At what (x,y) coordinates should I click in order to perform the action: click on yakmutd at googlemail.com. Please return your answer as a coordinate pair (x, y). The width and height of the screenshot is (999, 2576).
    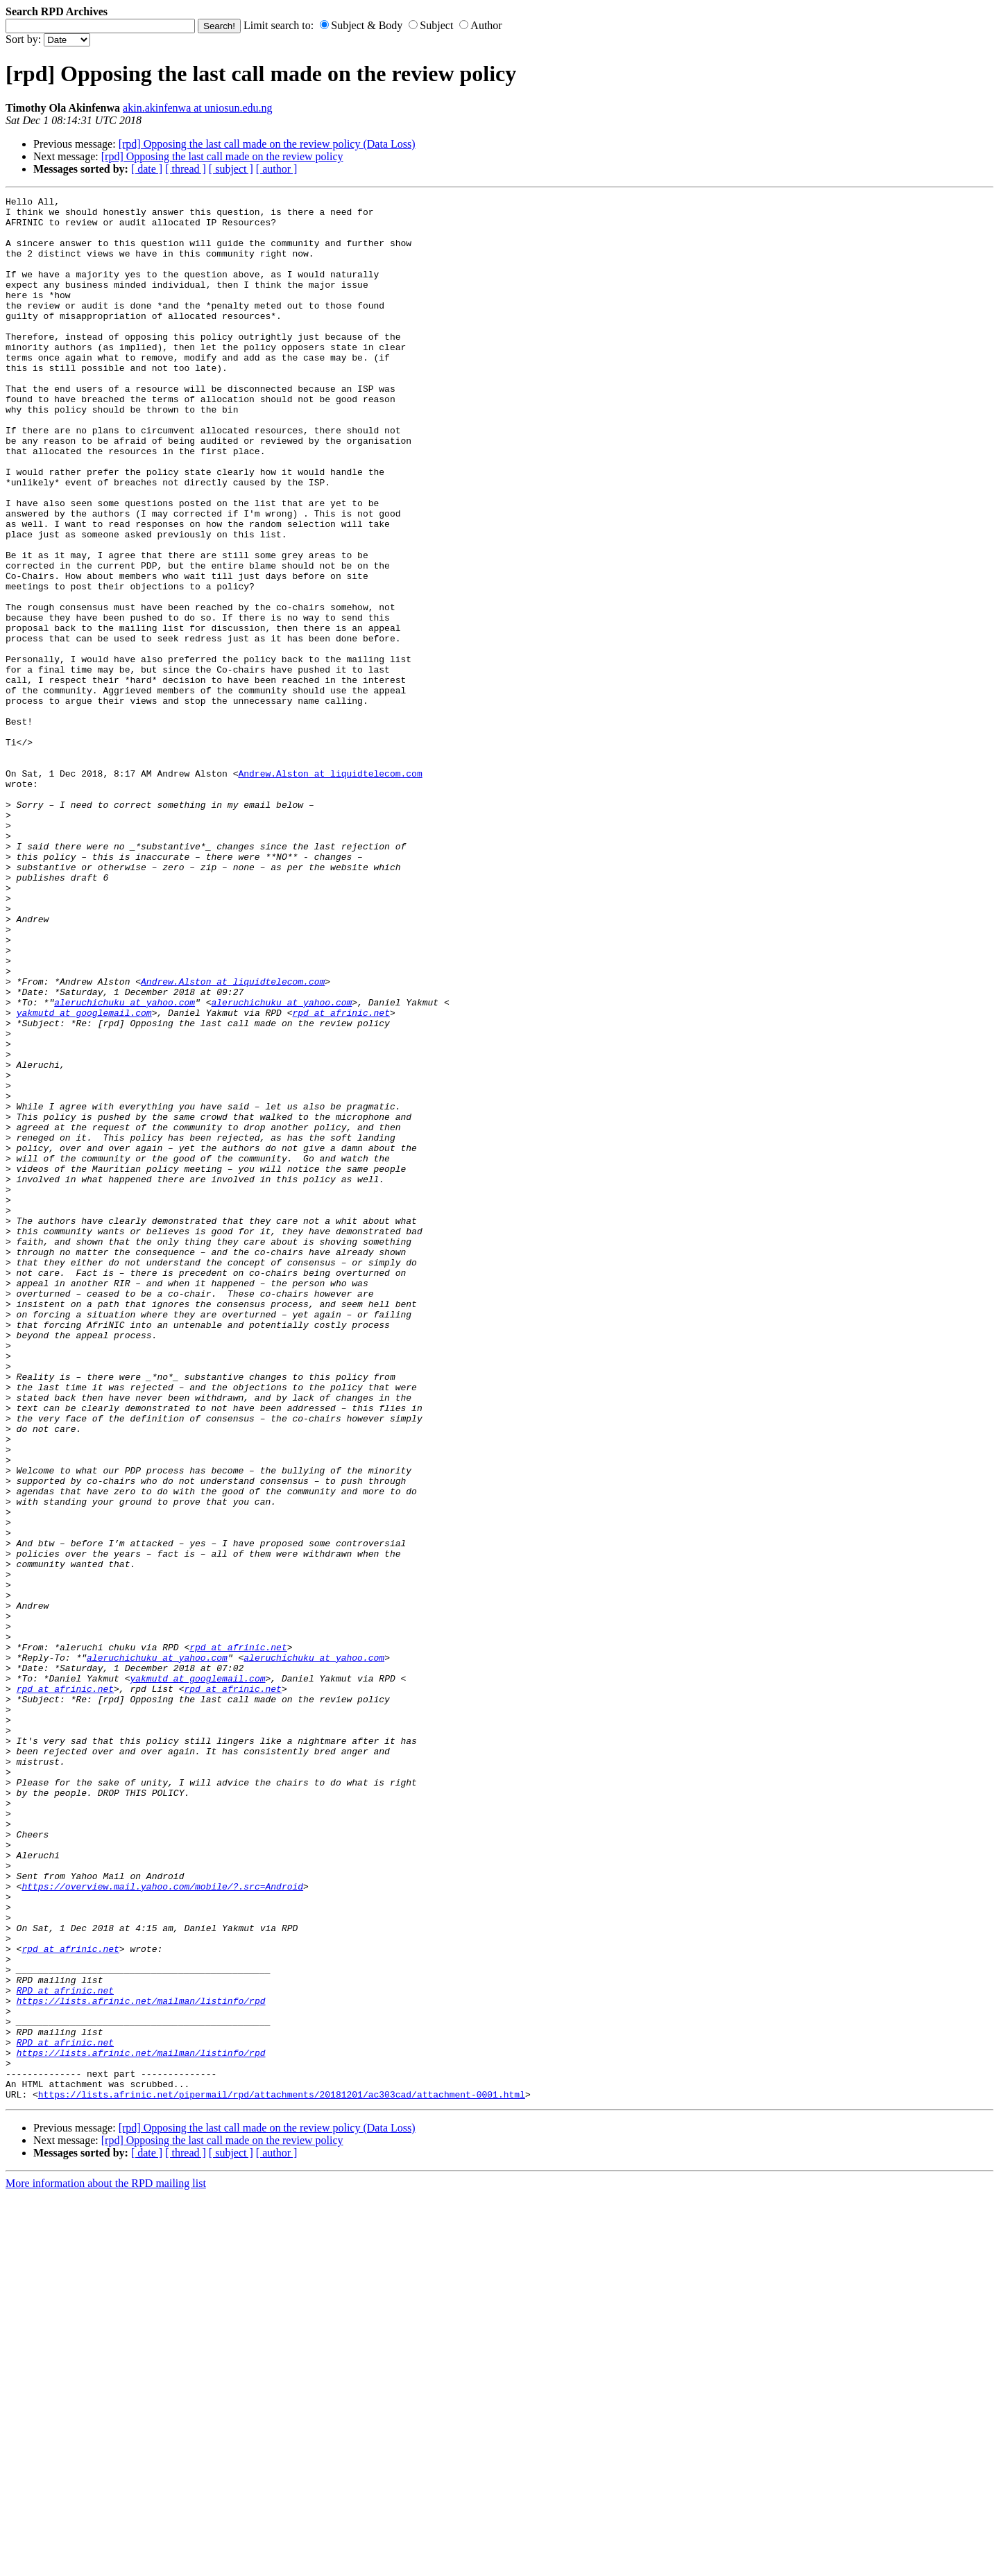
    Looking at the image, I should click on (84, 1176).